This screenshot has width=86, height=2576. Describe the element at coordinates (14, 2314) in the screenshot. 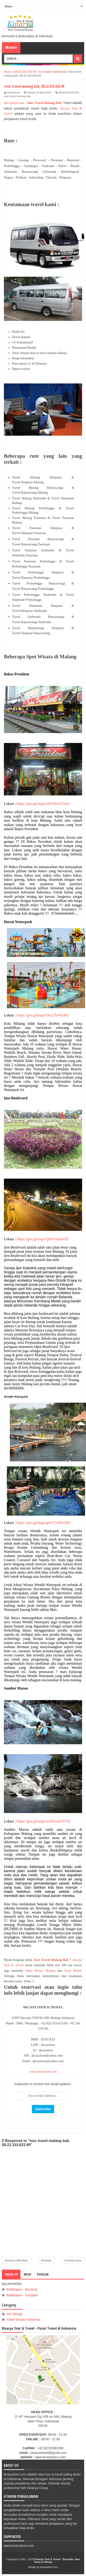

I see `Info Wisata` at that location.